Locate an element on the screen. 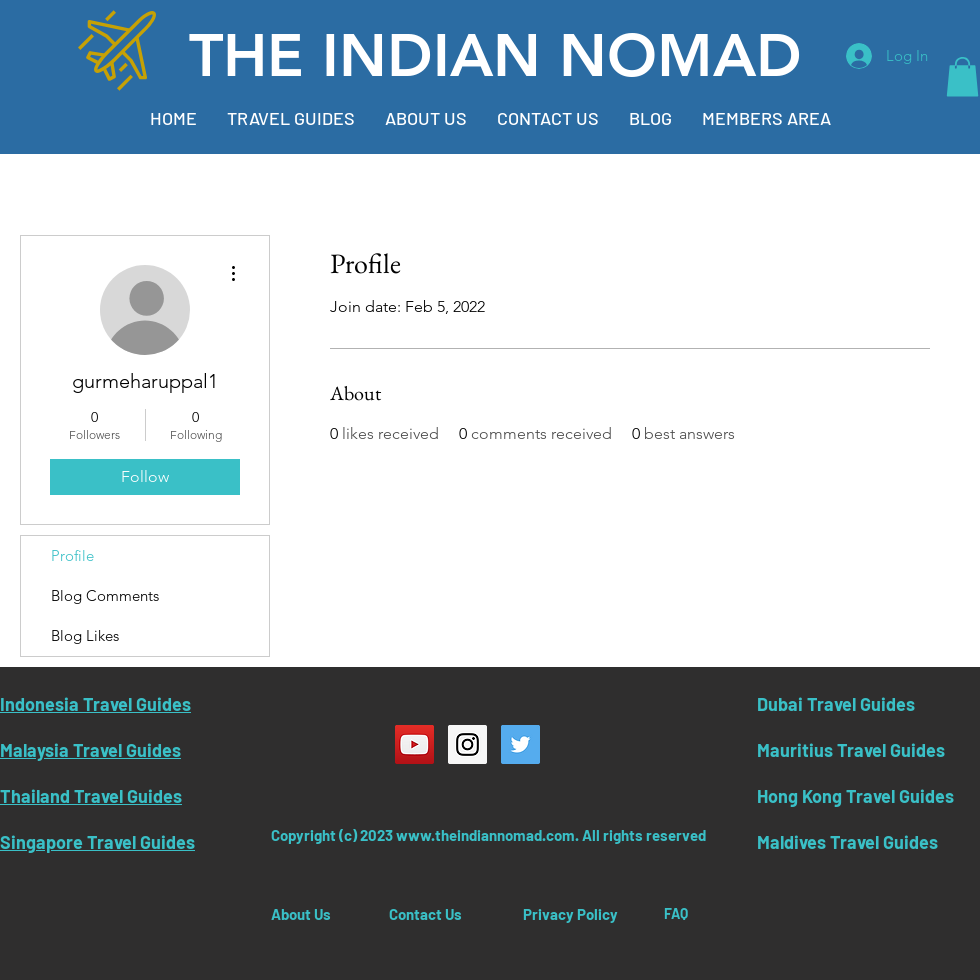 This screenshot has height=980, width=980. Blog Likes is located at coordinates (85, 635).